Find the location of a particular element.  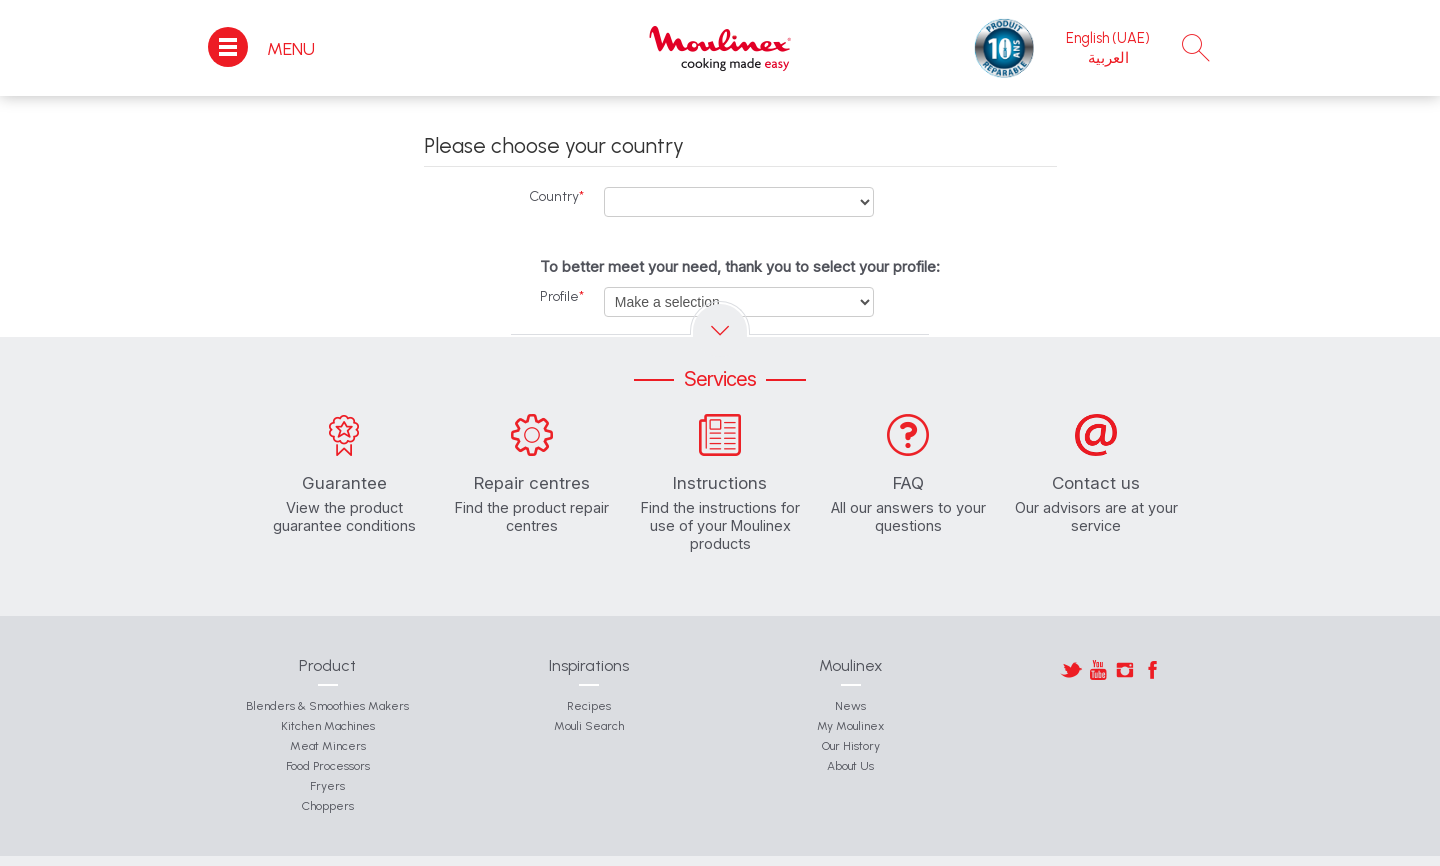

About Us is located at coordinates (850, 766).